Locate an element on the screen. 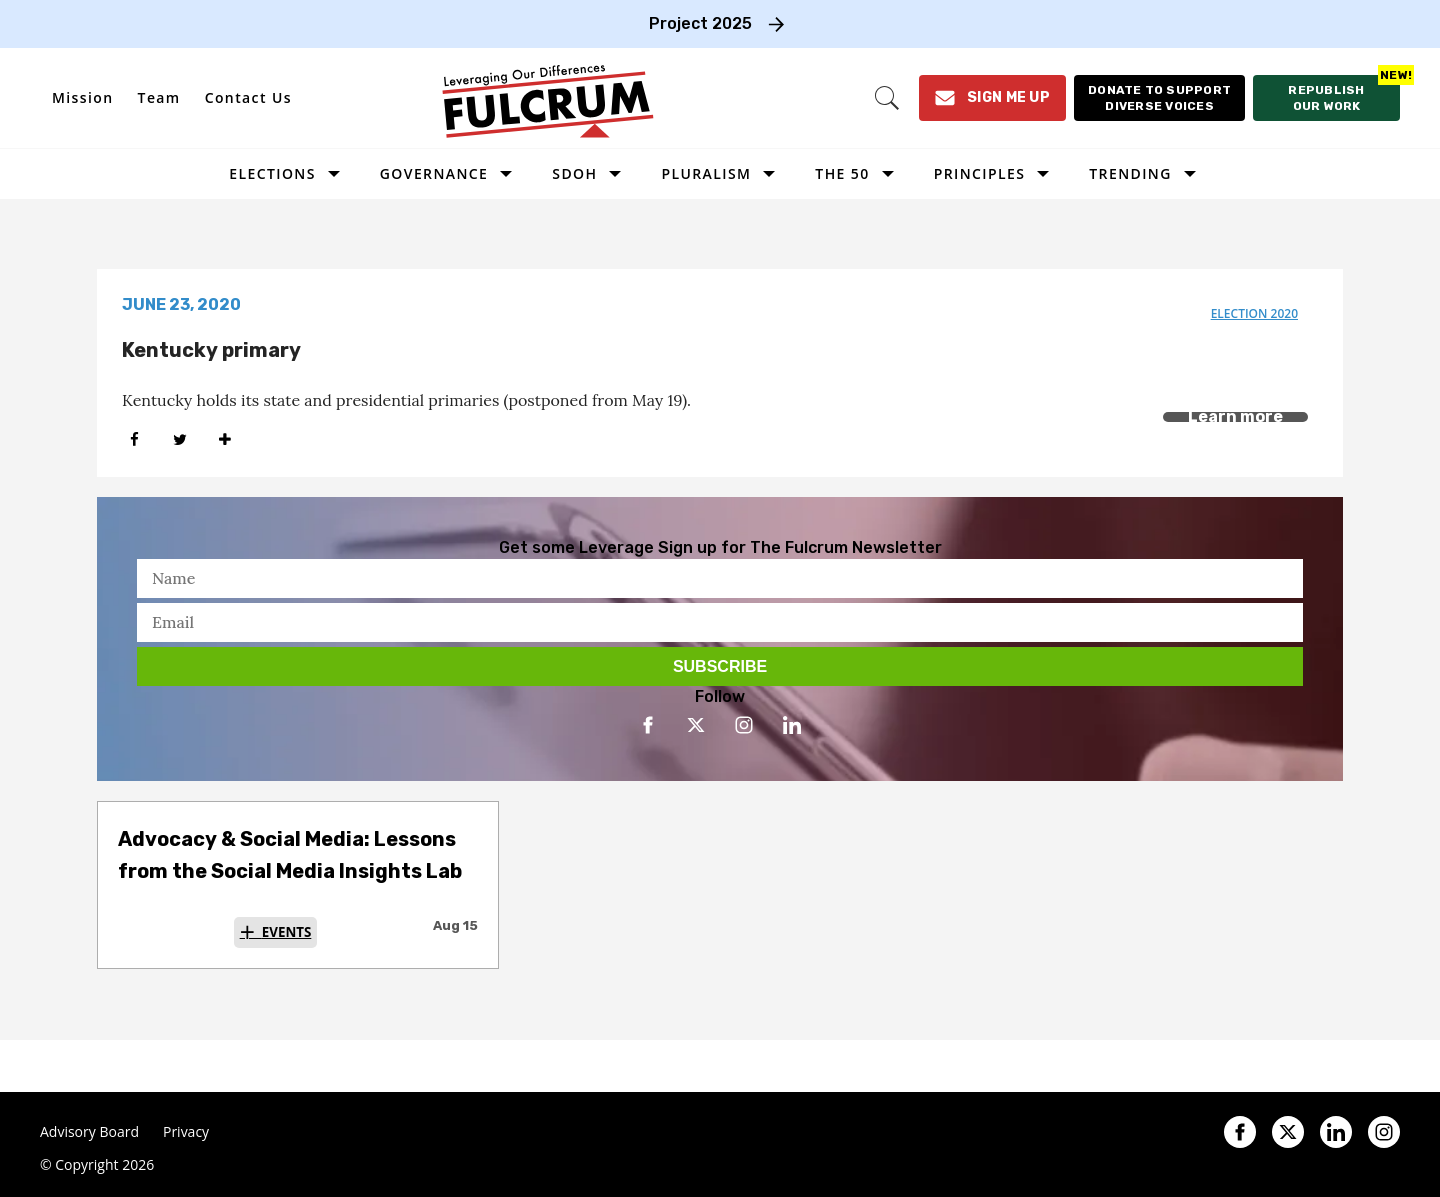 The height and width of the screenshot is (1197, 1440). [Open twitter] is located at coordinates (696, 725).